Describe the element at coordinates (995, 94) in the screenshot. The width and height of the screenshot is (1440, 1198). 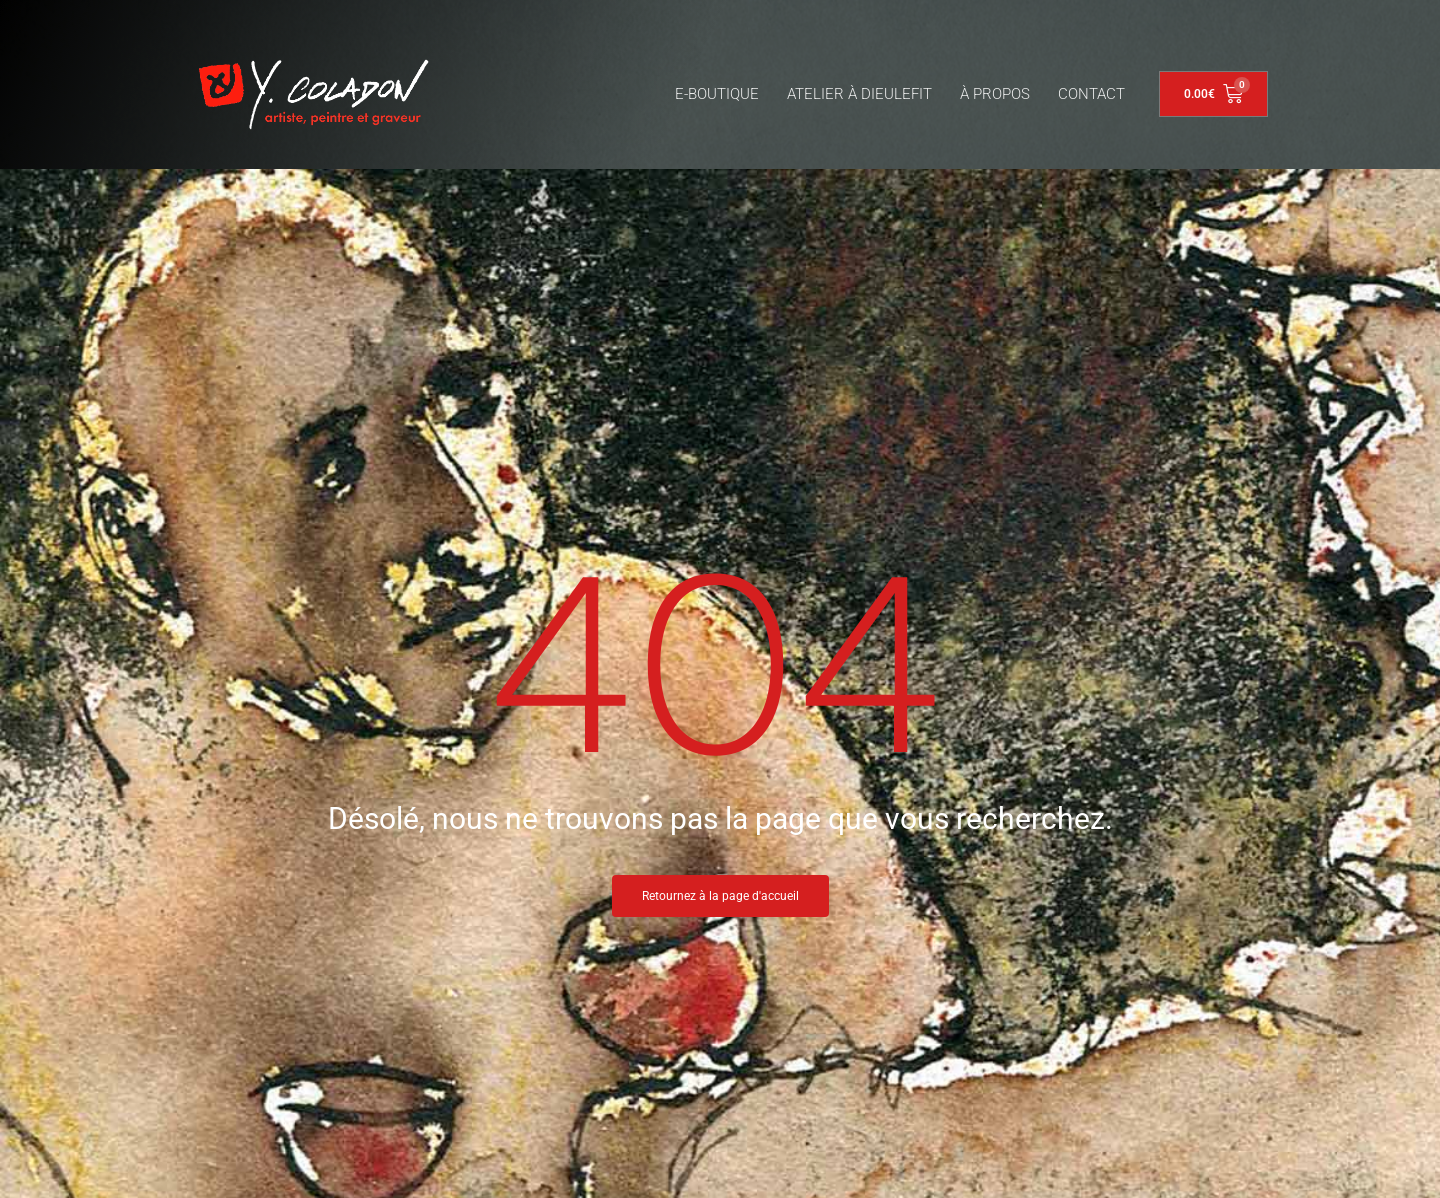
I see `À PROPOS` at that location.